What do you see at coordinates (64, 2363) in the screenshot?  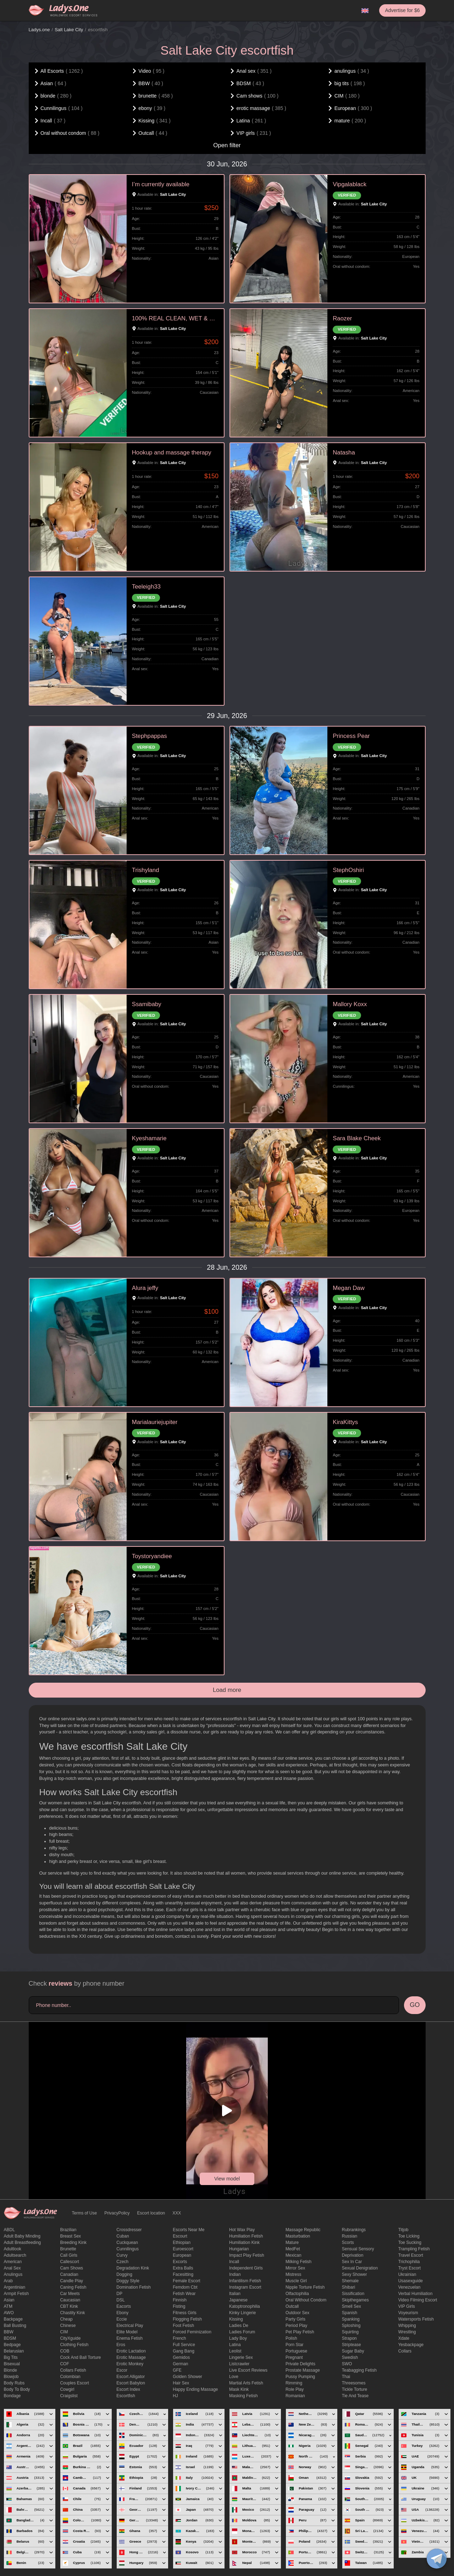 I see `COF` at bounding box center [64, 2363].